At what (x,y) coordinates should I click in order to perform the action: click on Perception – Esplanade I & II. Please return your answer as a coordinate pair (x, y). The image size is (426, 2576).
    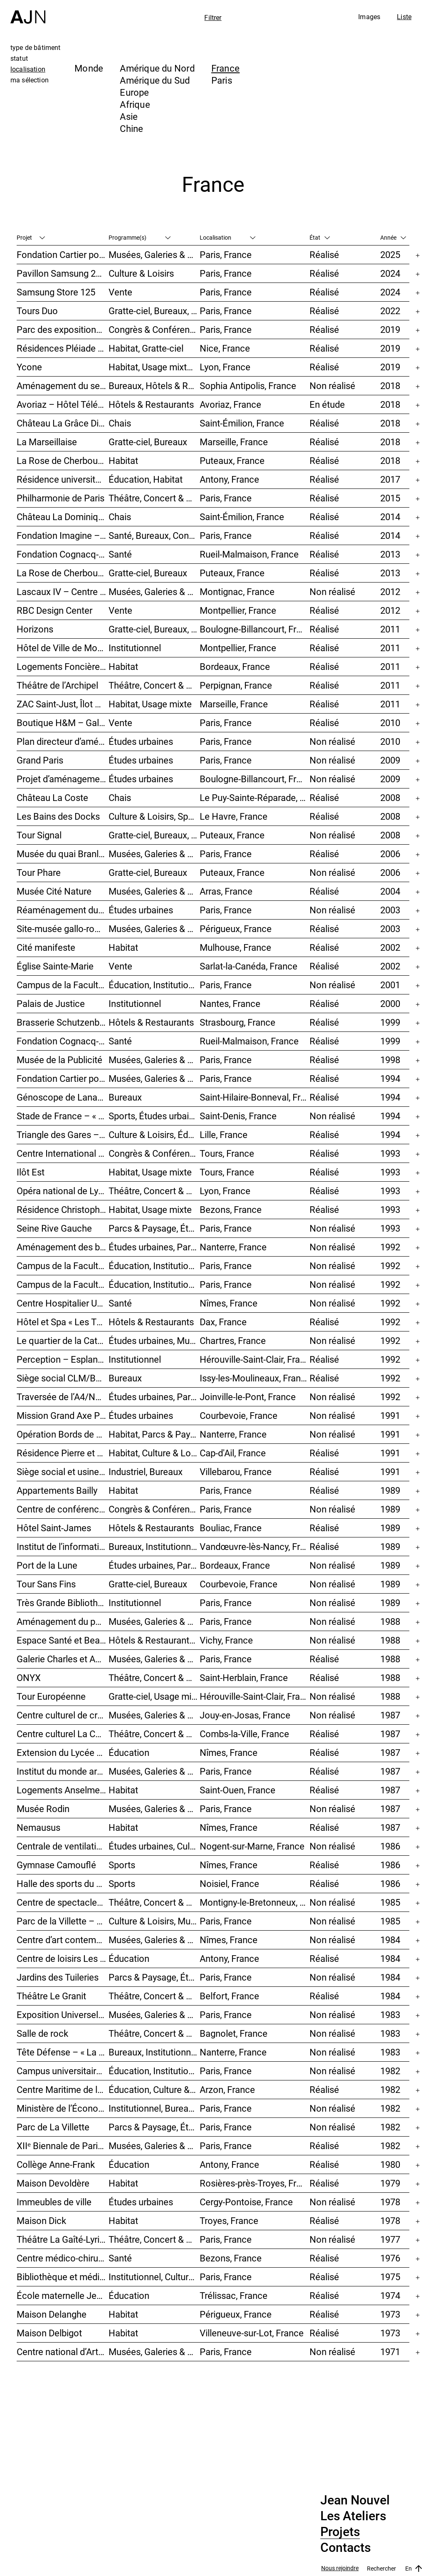
    Looking at the image, I should click on (63, 1359).